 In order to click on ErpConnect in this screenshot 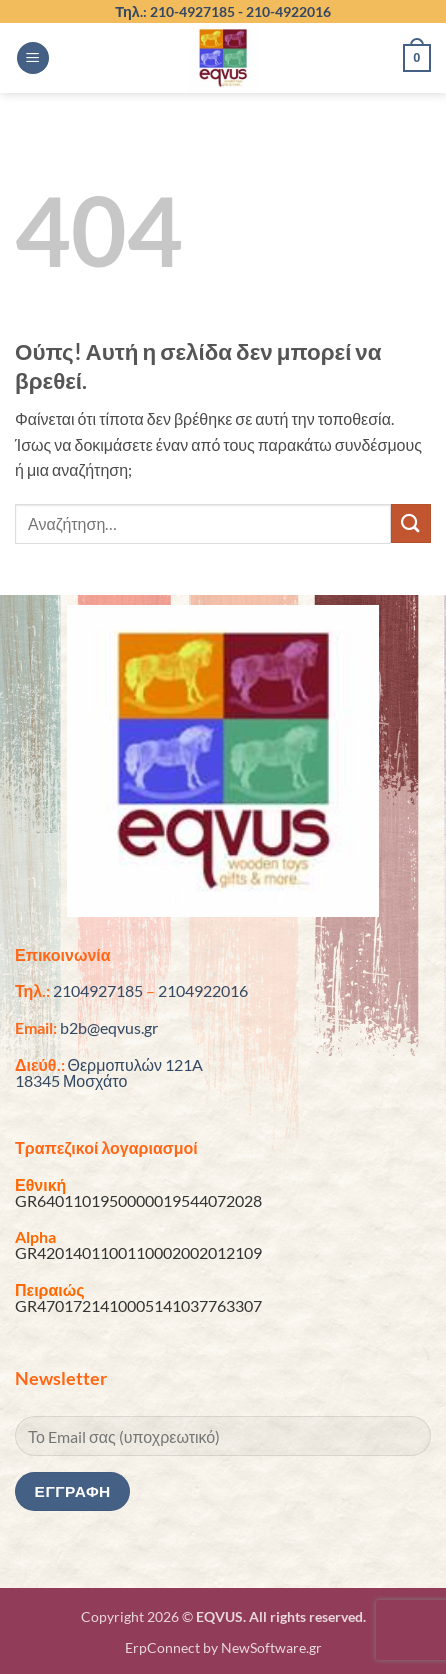, I will do `click(162, 1647)`.